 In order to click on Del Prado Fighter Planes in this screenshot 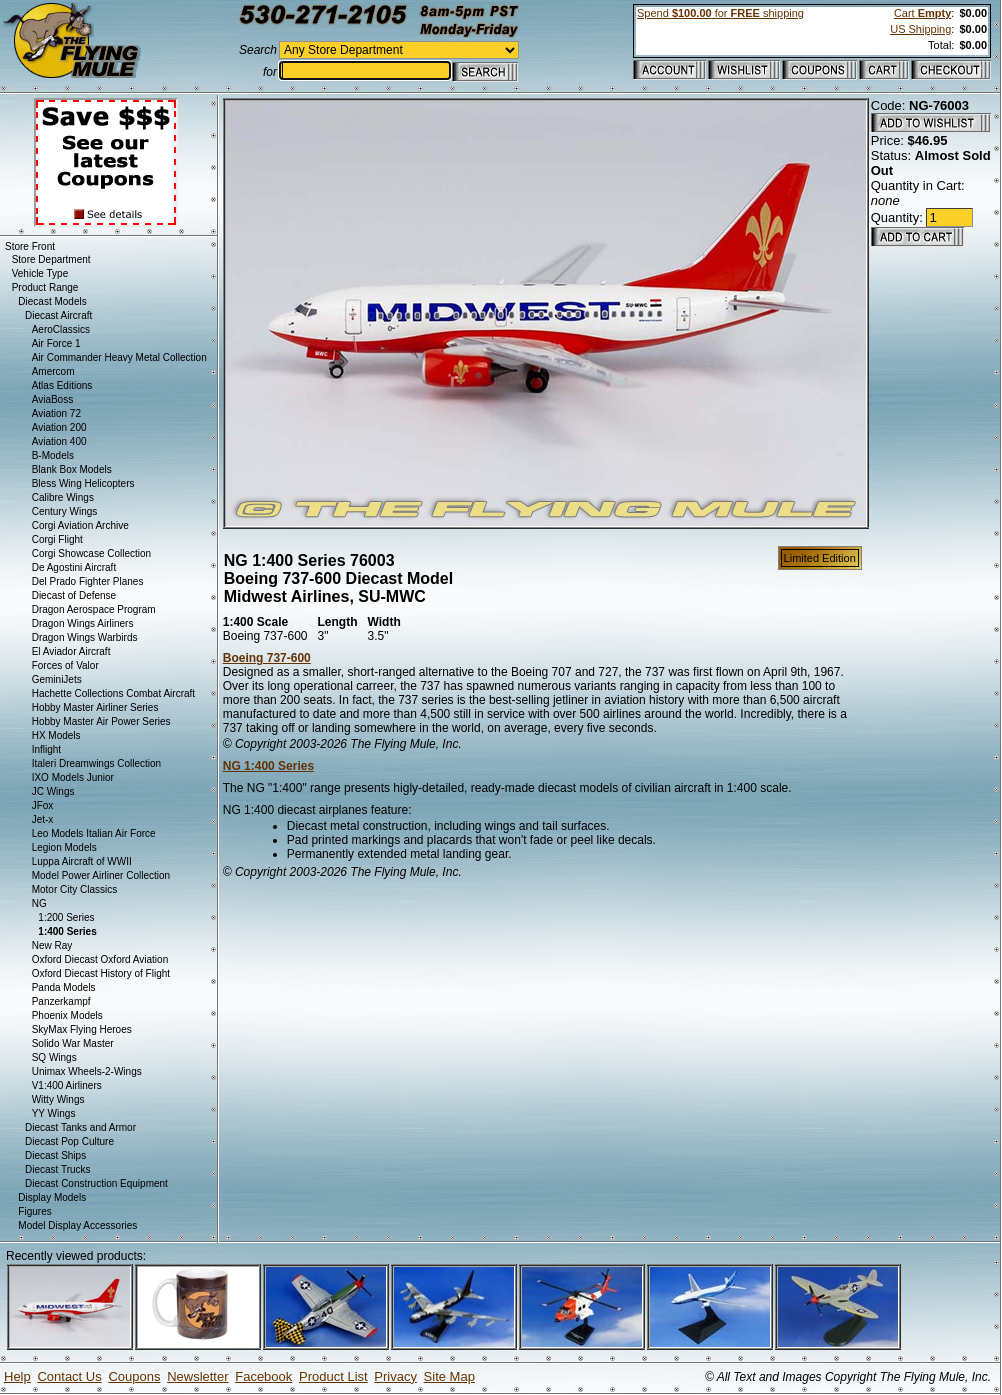, I will do `click(88, 581)`.